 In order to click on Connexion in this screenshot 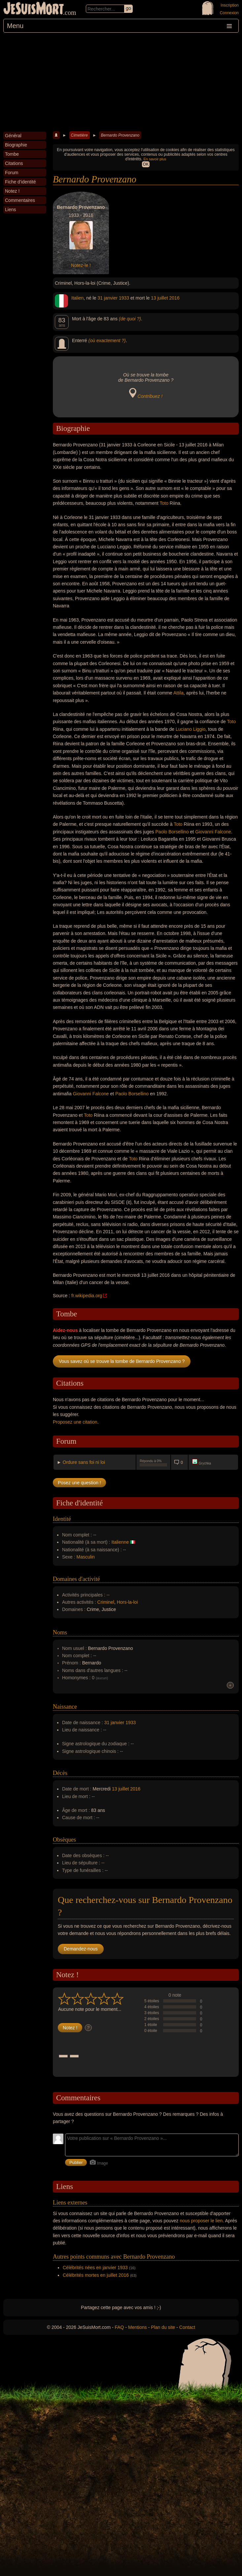, I will do `click(229, 13)`.